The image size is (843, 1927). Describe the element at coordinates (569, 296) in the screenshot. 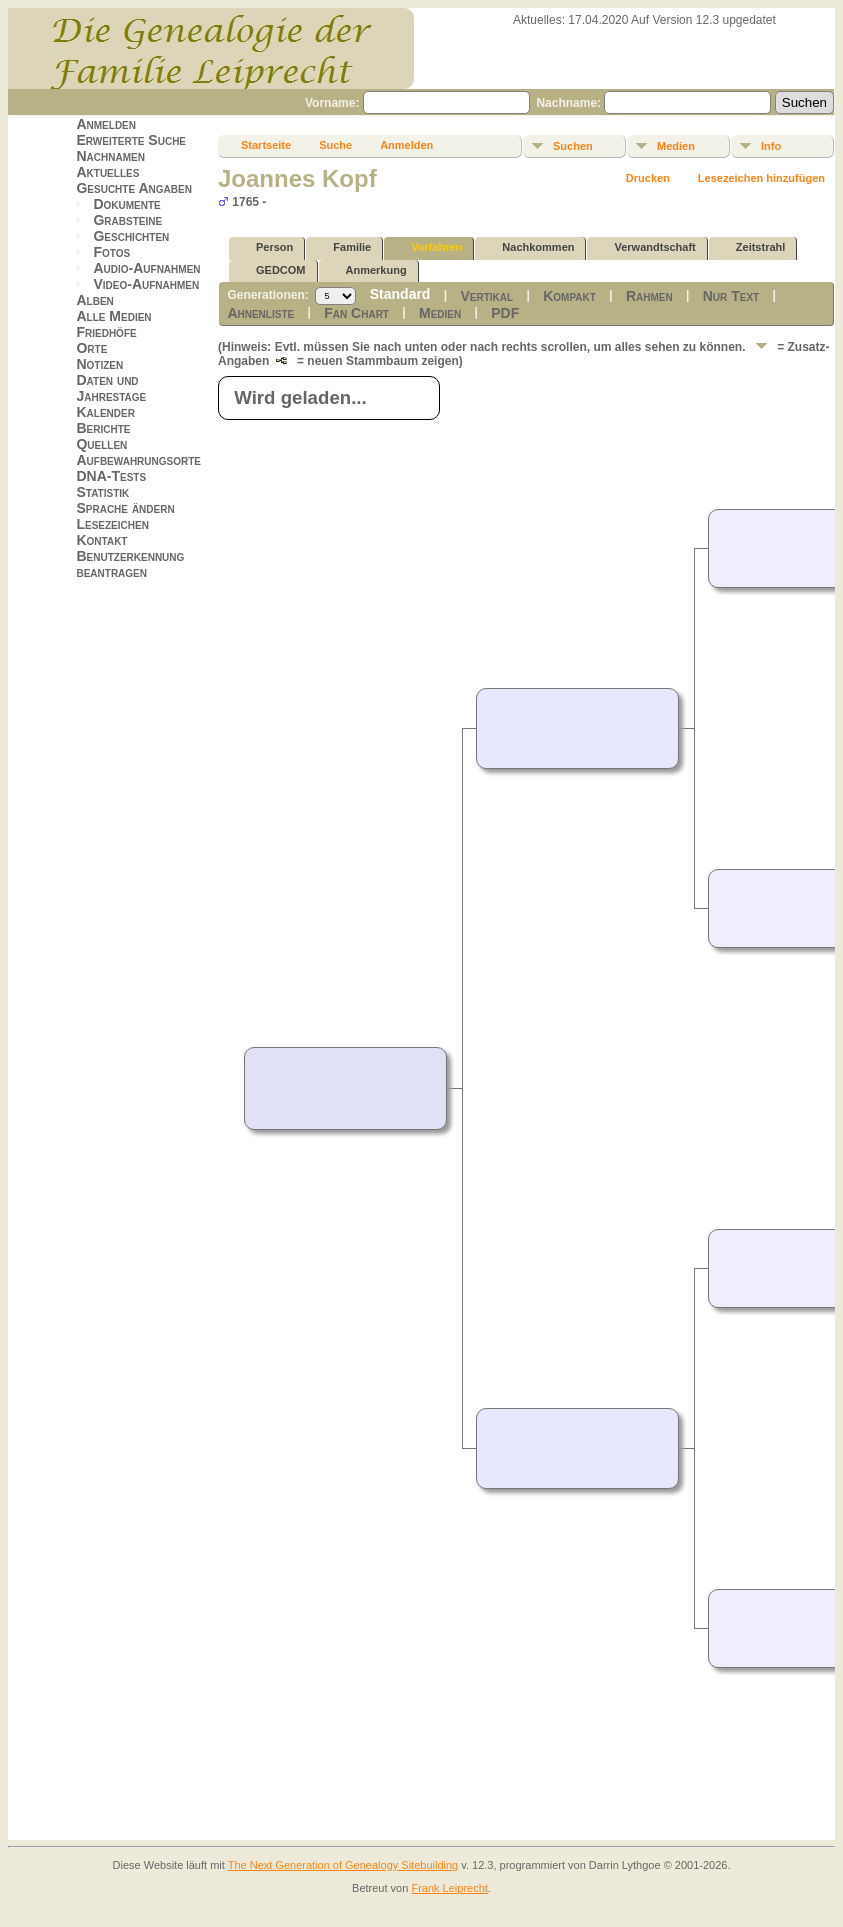

I see `Kompakt` at that location.